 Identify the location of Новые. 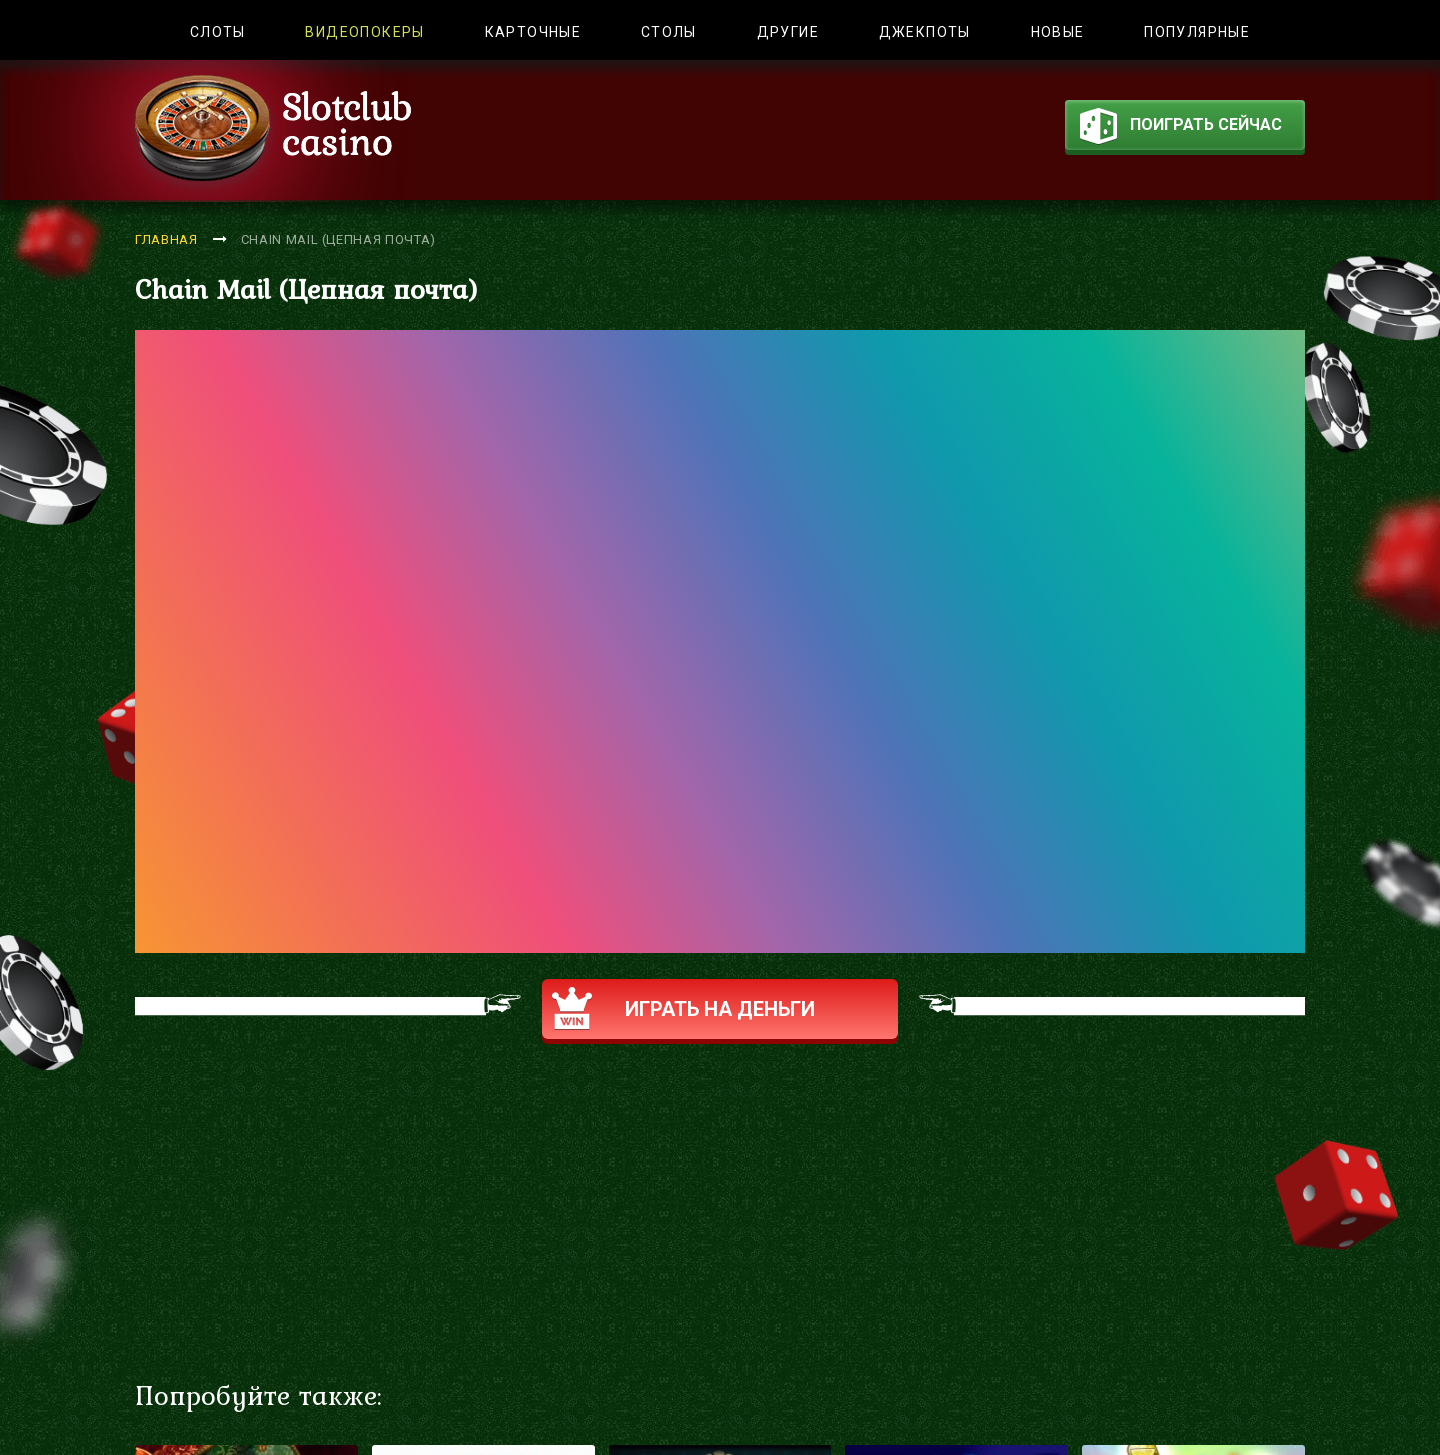
(1058, 32).